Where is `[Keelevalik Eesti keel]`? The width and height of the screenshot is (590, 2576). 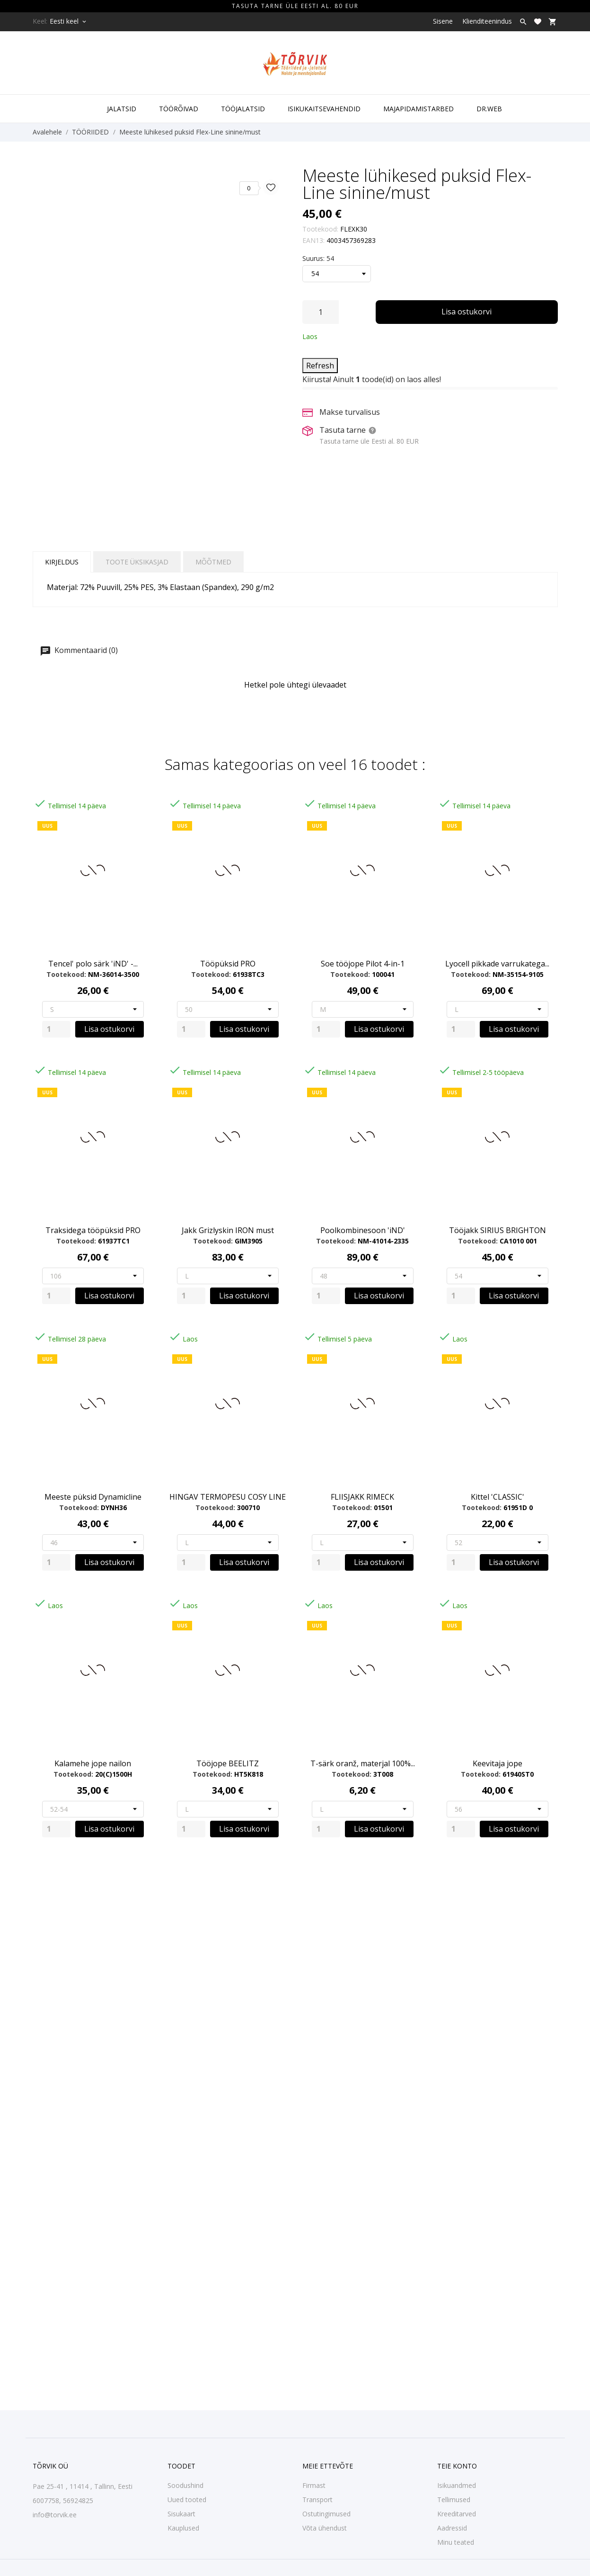 [Keelevalik Eesti keel] is located at coordinates (69, 21).